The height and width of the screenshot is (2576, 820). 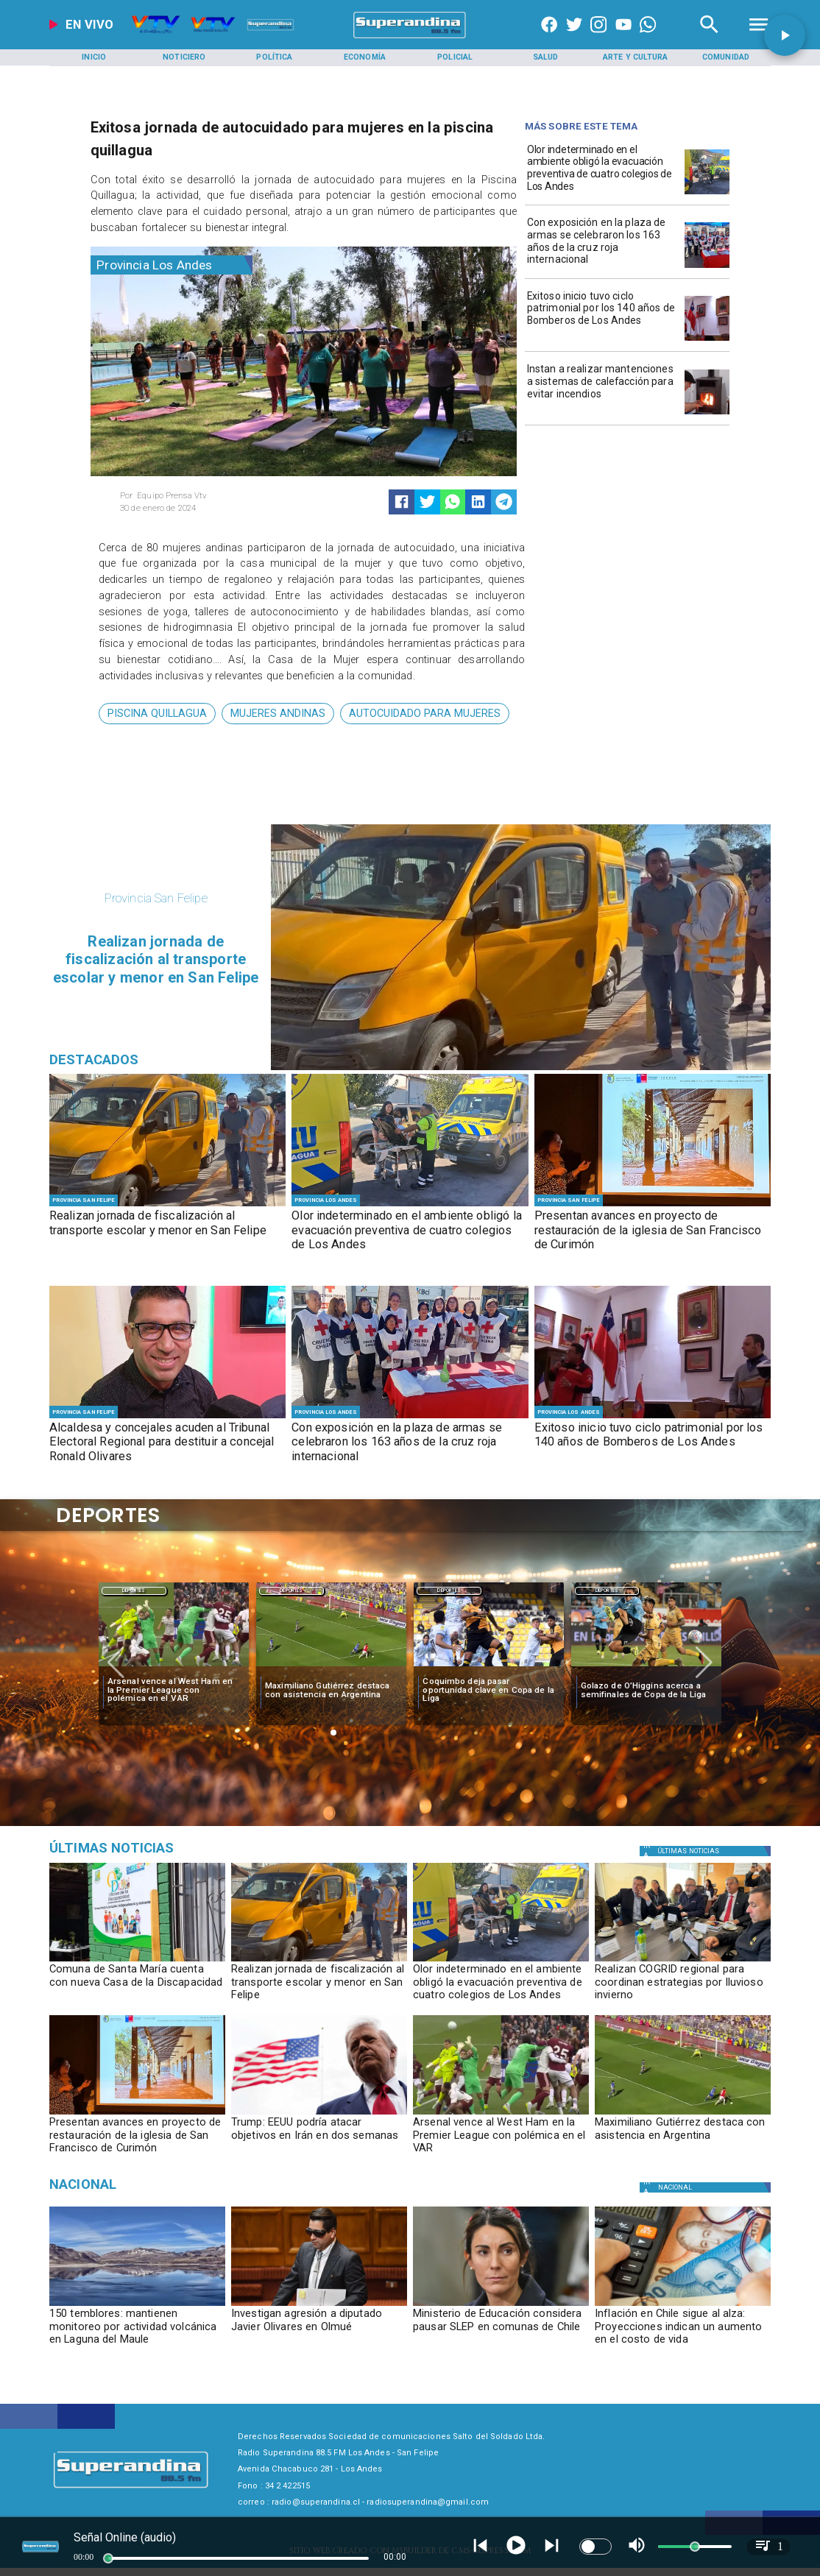 I want to click on [Radio Super Andina], so click(x=709, y=38).